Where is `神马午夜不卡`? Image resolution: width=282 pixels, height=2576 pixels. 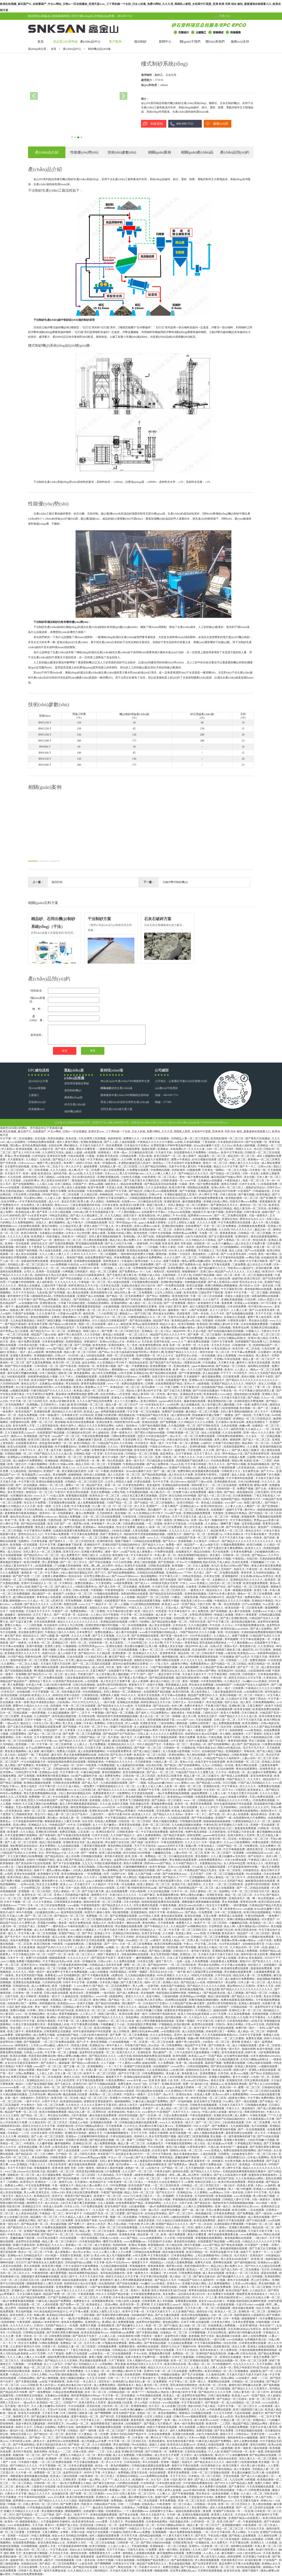
神马午夜不卡 is located at coordinates (202, 2027).